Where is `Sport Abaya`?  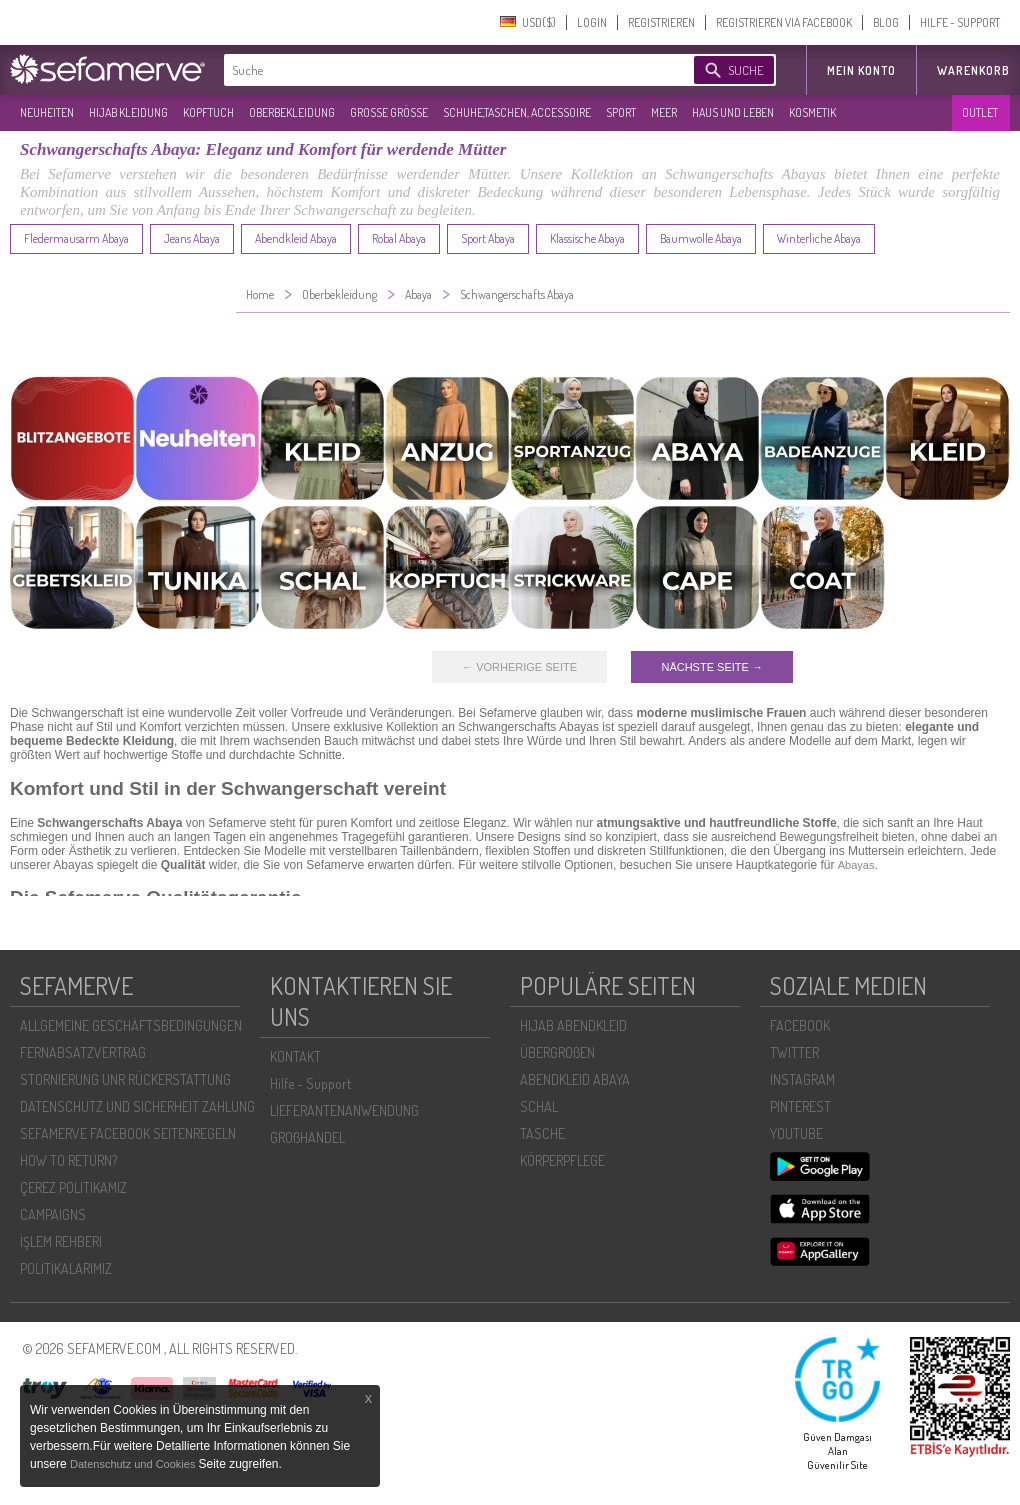
Sport Abaya is located at coordinates (488, 238).